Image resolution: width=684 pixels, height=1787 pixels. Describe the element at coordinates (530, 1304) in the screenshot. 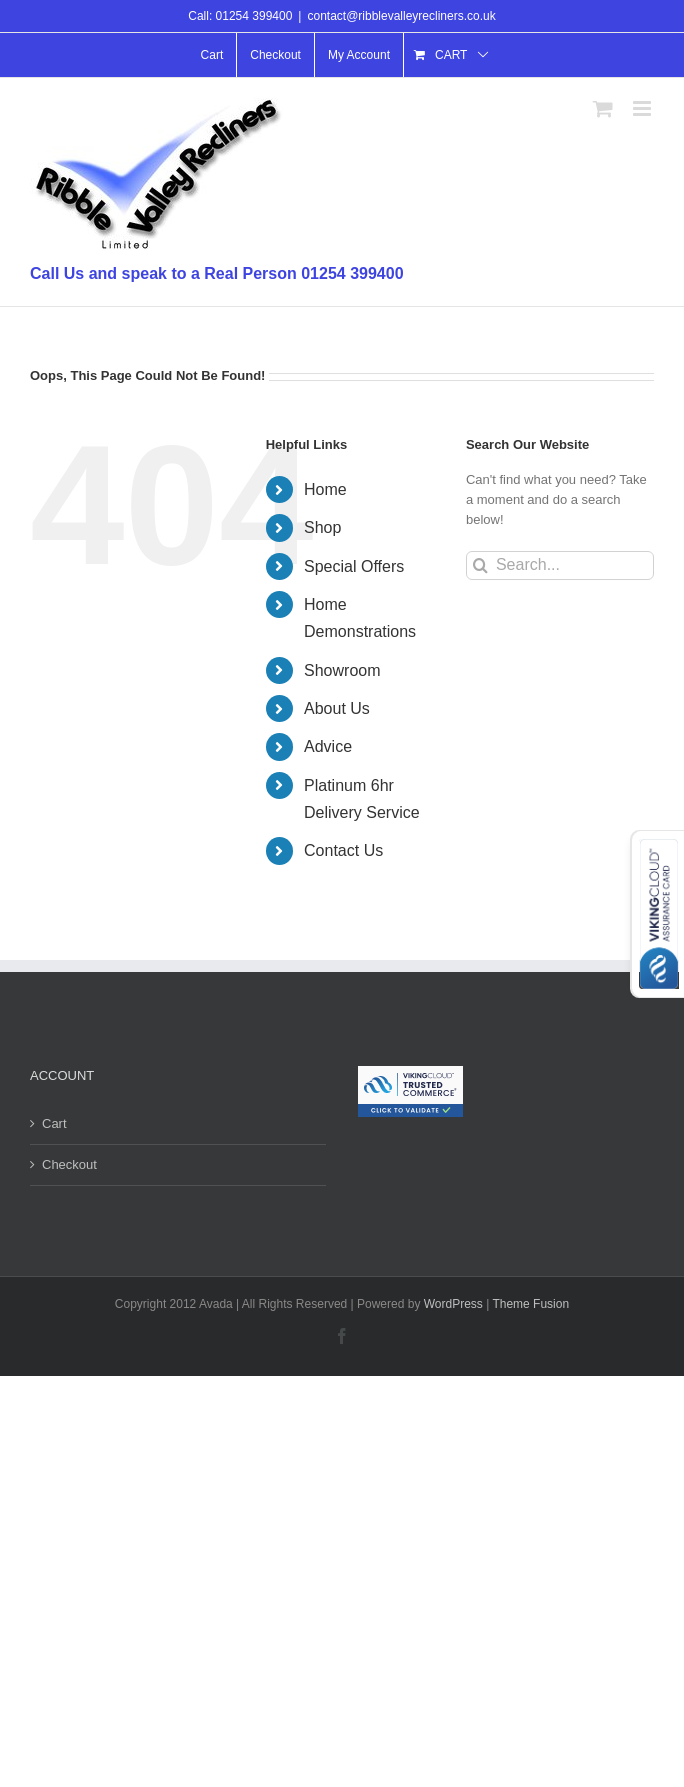

I see `Theme Fusion` at that location.